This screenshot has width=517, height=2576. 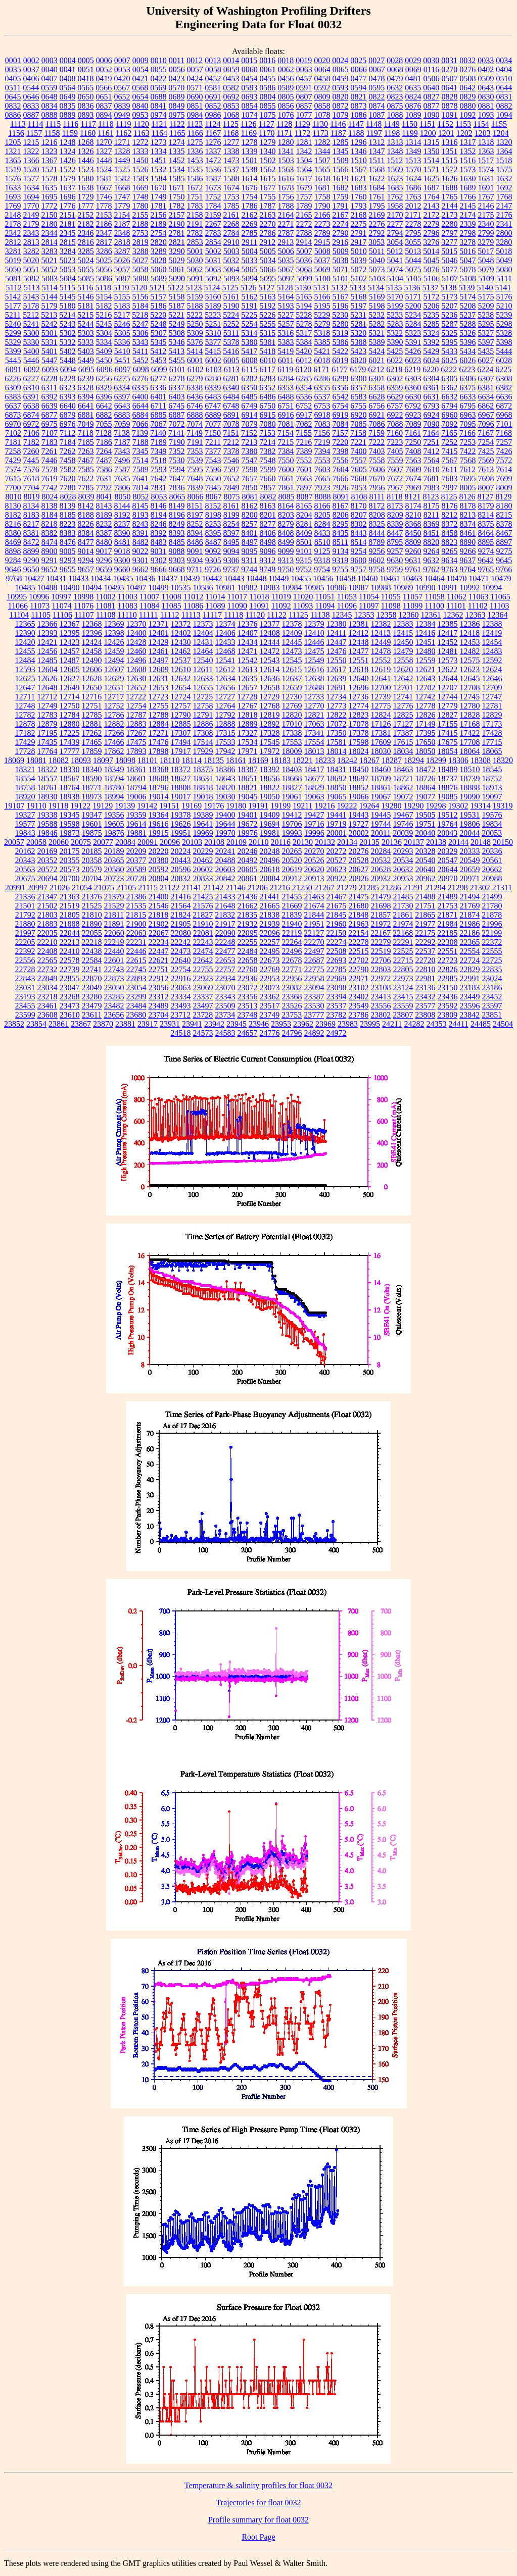 I want to click on 20246, so click(x=248, y=851).